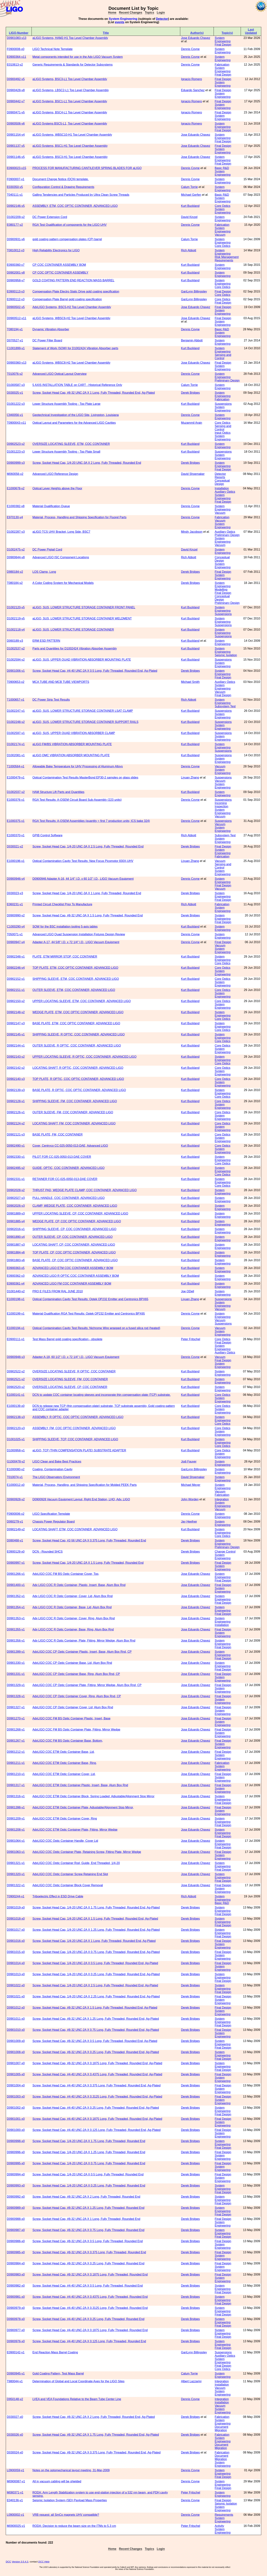 The height and width of the screenshot is (2576, 267). I want to click on Screw, Socket Head Cap, #8-32 UNC-2A X 0.25 Long, Fully Threaded, Rounded End, Ag-Plated, so click(95, 2052).